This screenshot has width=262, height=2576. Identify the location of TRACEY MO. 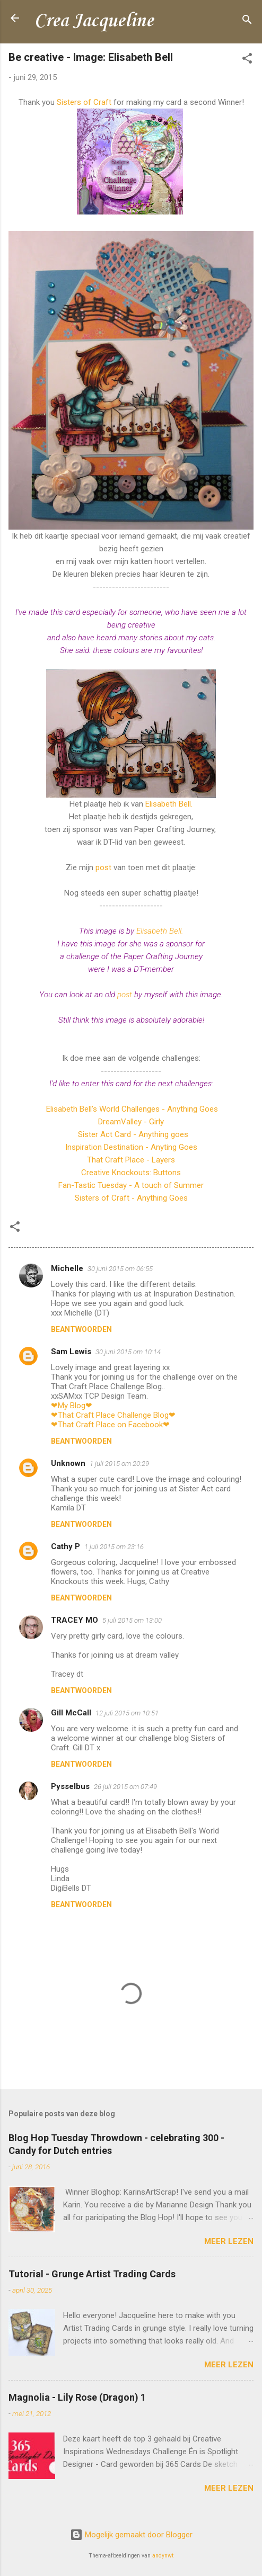
(74, 1620).